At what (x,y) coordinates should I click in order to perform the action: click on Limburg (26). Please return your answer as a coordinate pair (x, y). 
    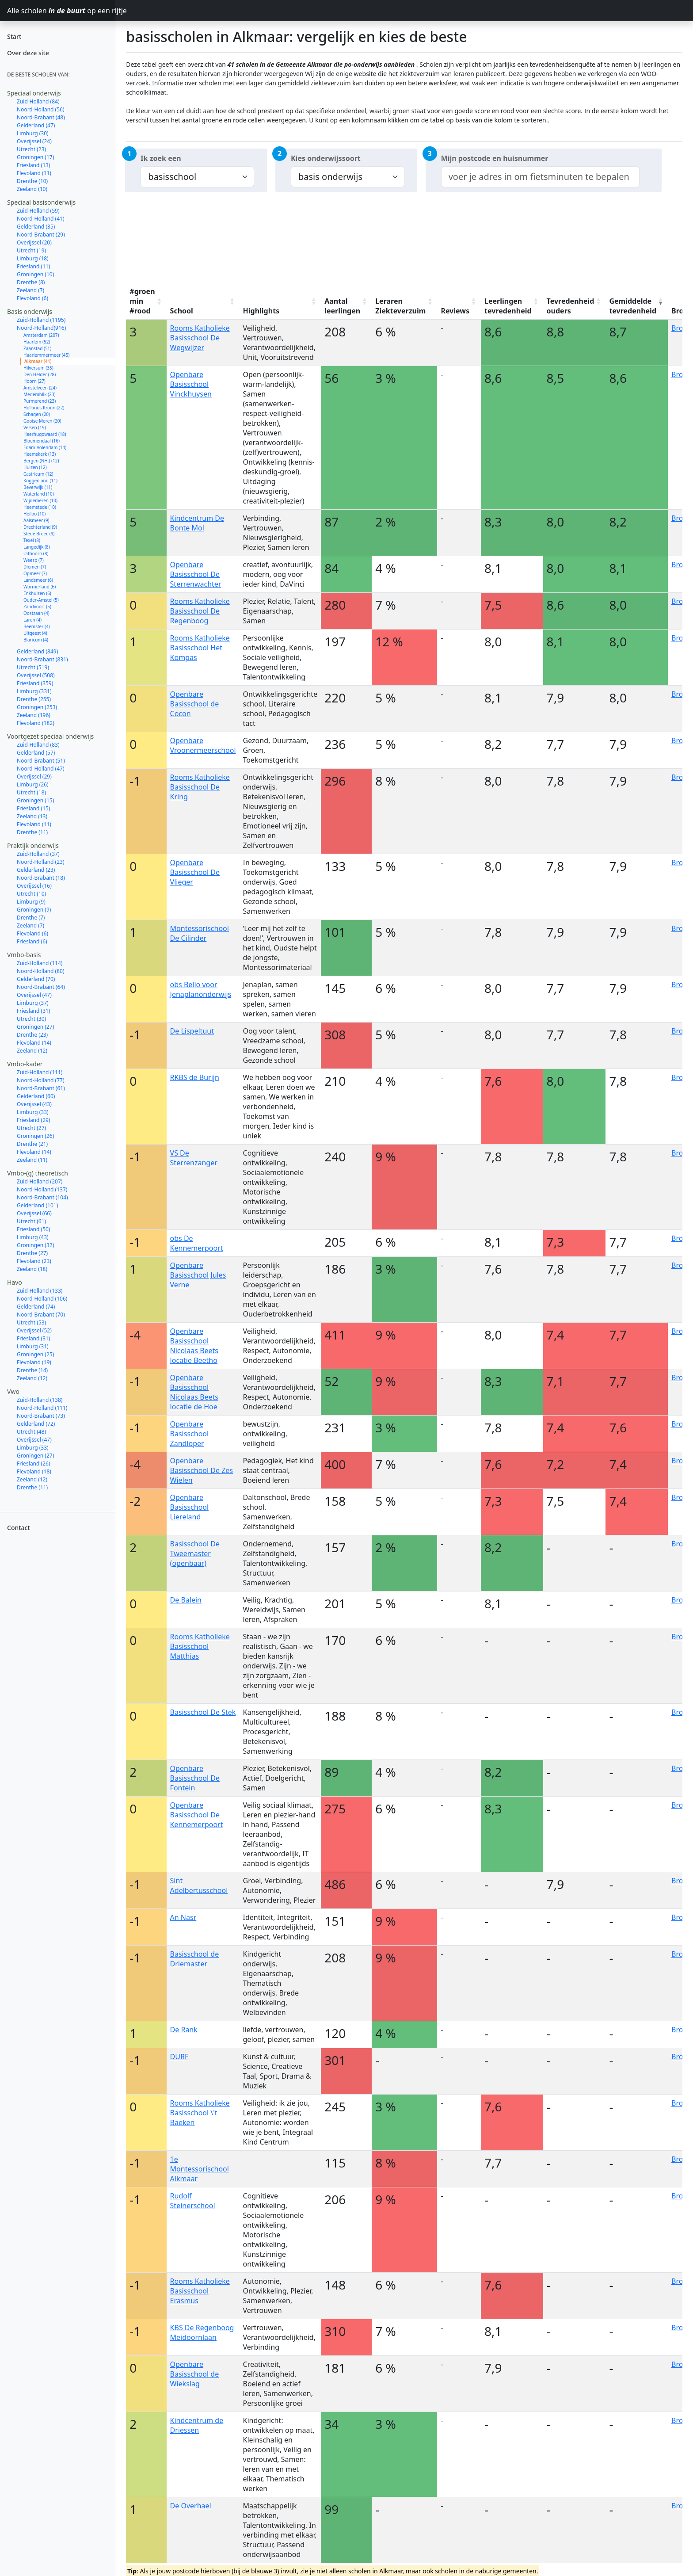
    Looking at the image, I should click on (33, 784).